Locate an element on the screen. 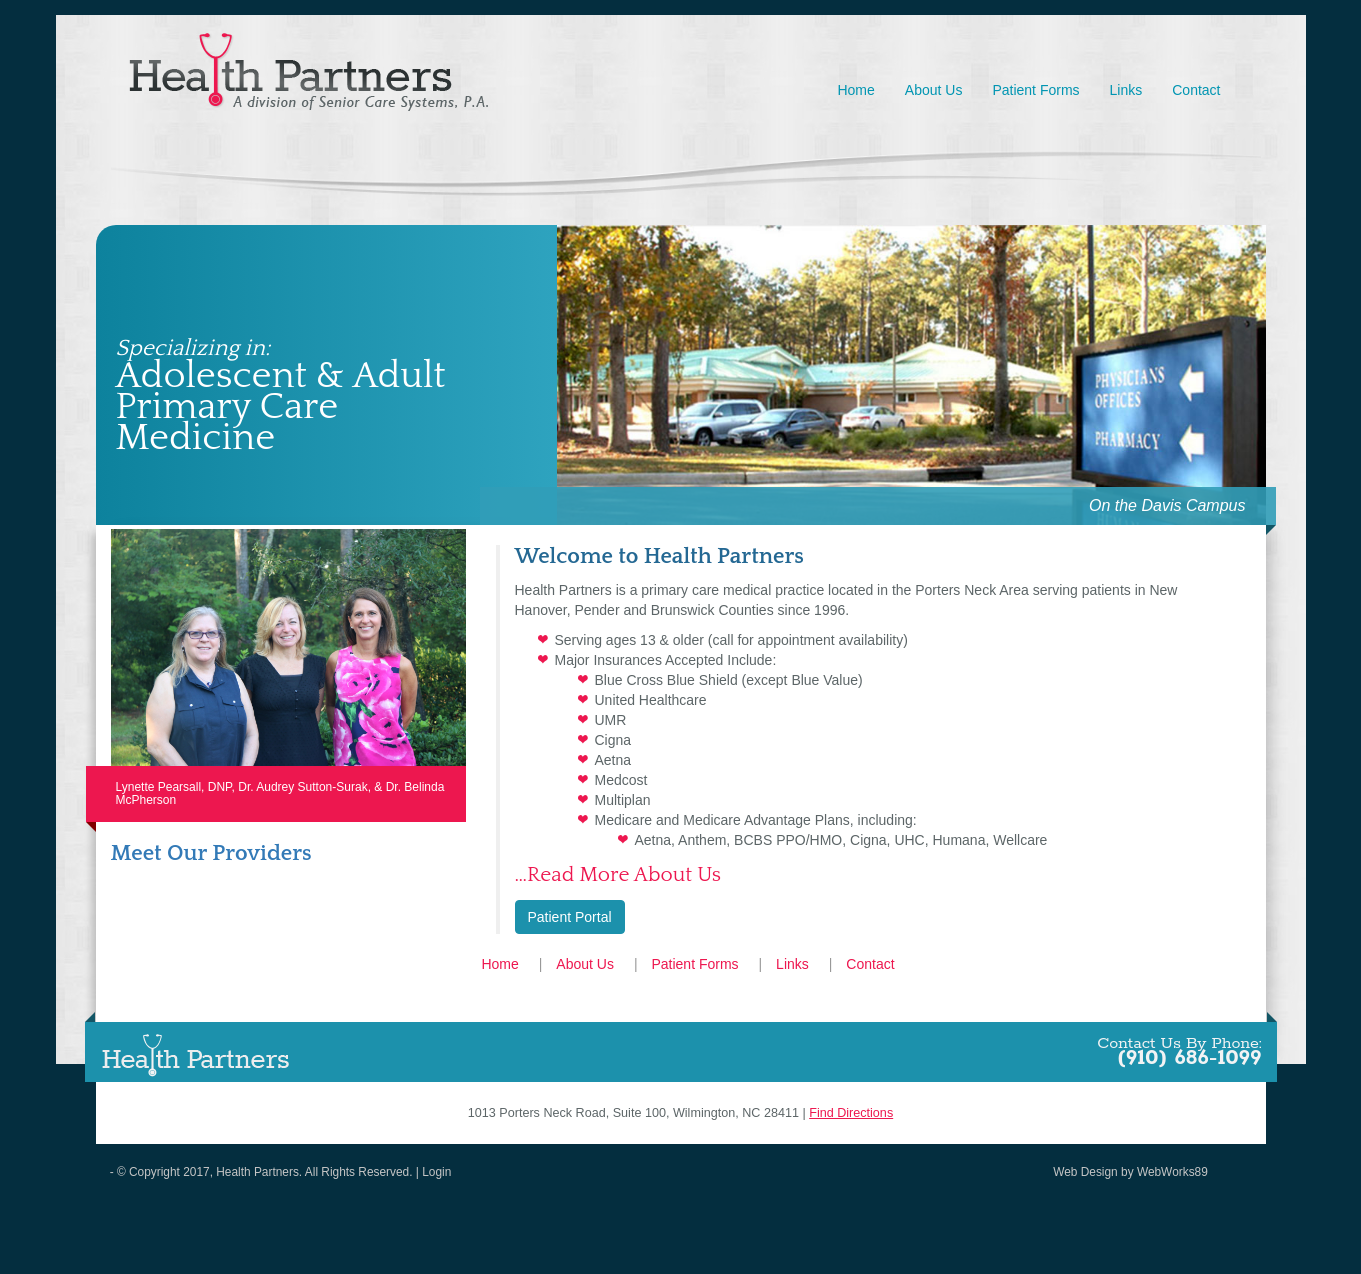 This screenshot has width=1361, height=1274. Meet Our Providers is located at coordinates (211, 853).